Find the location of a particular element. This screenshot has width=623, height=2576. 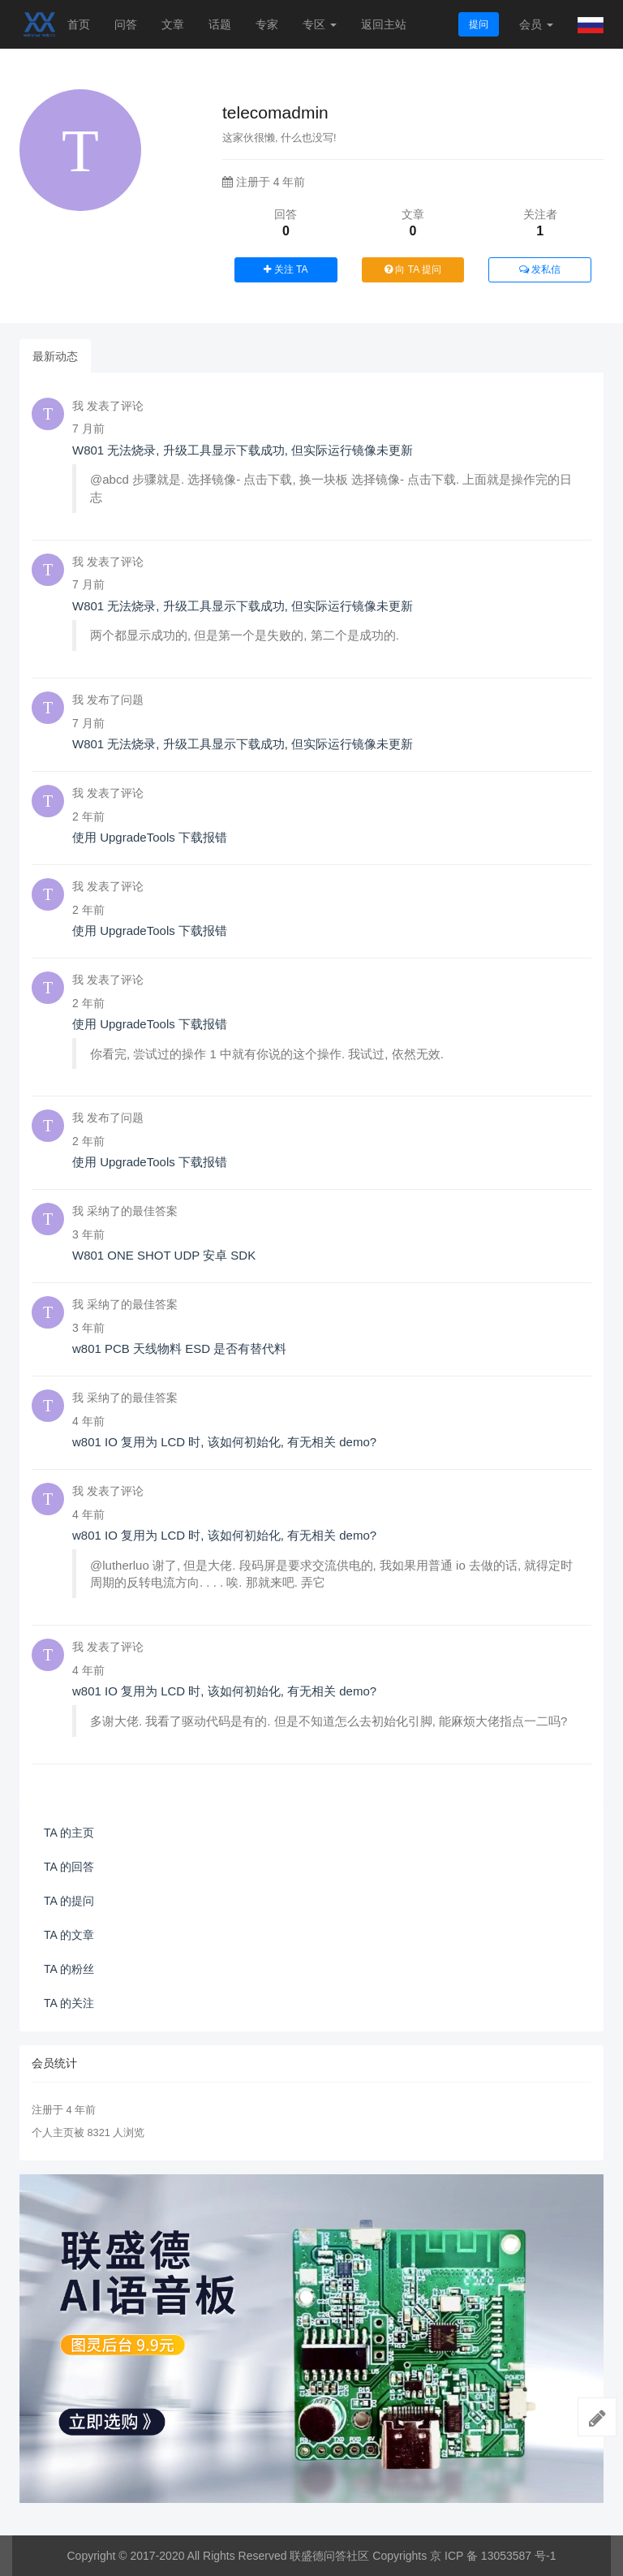

TA 的关注 is located at coordinates (69, 2003).